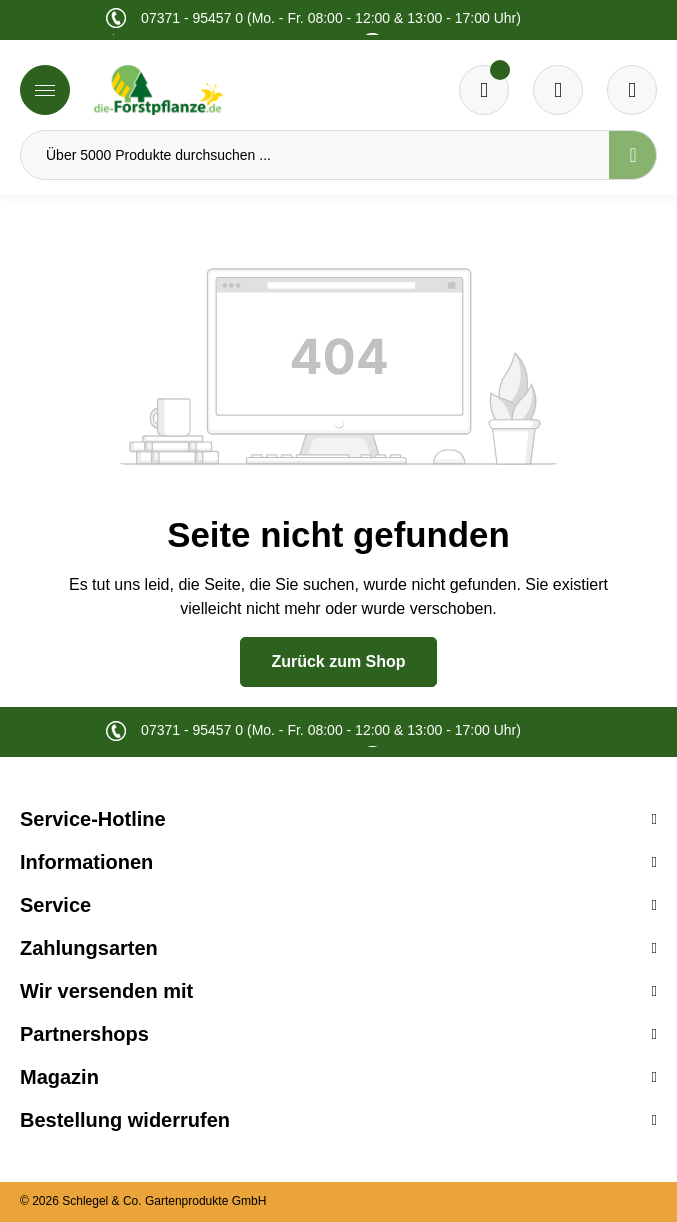 Image resolution: width=677 pixels, height=1222 pixels. What do you see at coordinates (632, 90) in the screenshot?
I see `[Ihr Konto]` at bounding box center [632, 90].